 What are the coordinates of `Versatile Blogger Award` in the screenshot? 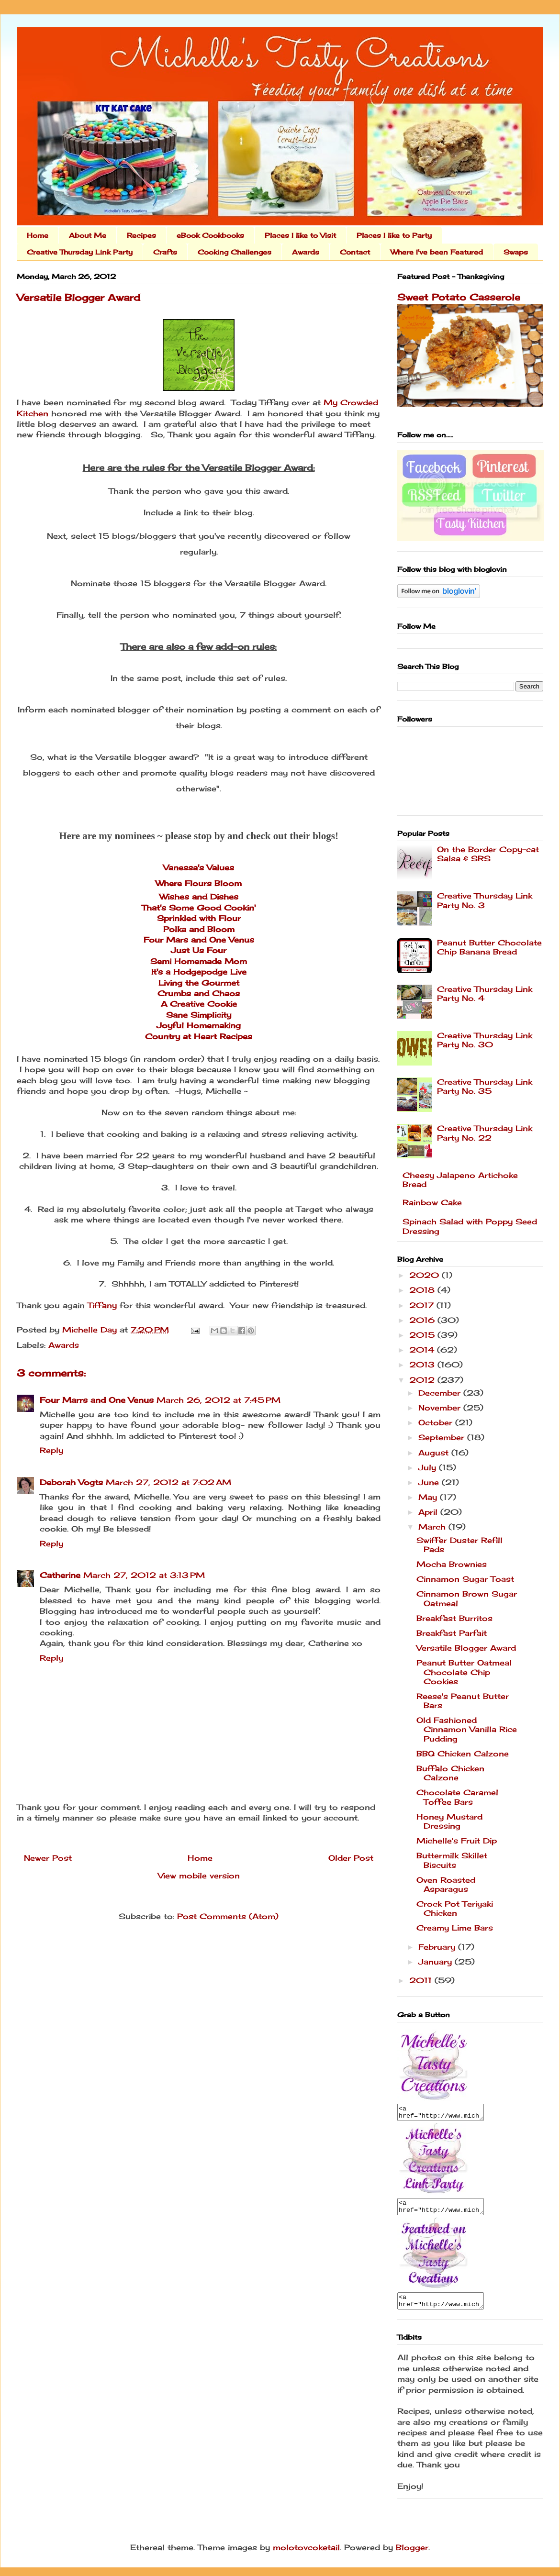 It's located at (466, 1648).